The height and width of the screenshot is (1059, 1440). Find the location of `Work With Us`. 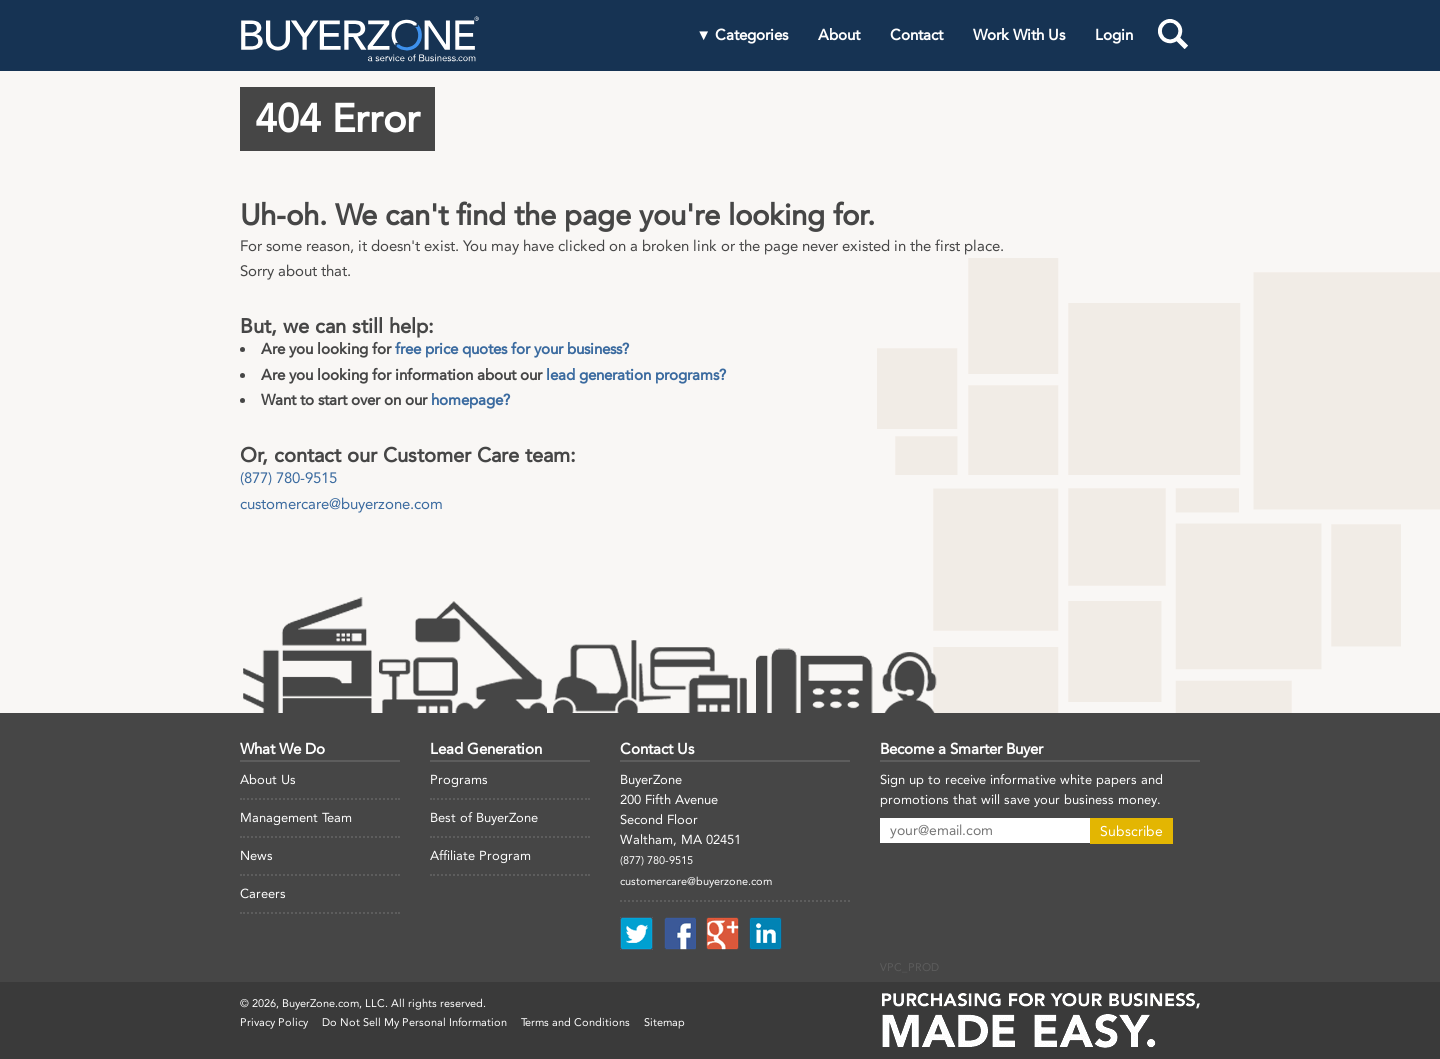

Work With Us is located at coordinates (1019, 35).